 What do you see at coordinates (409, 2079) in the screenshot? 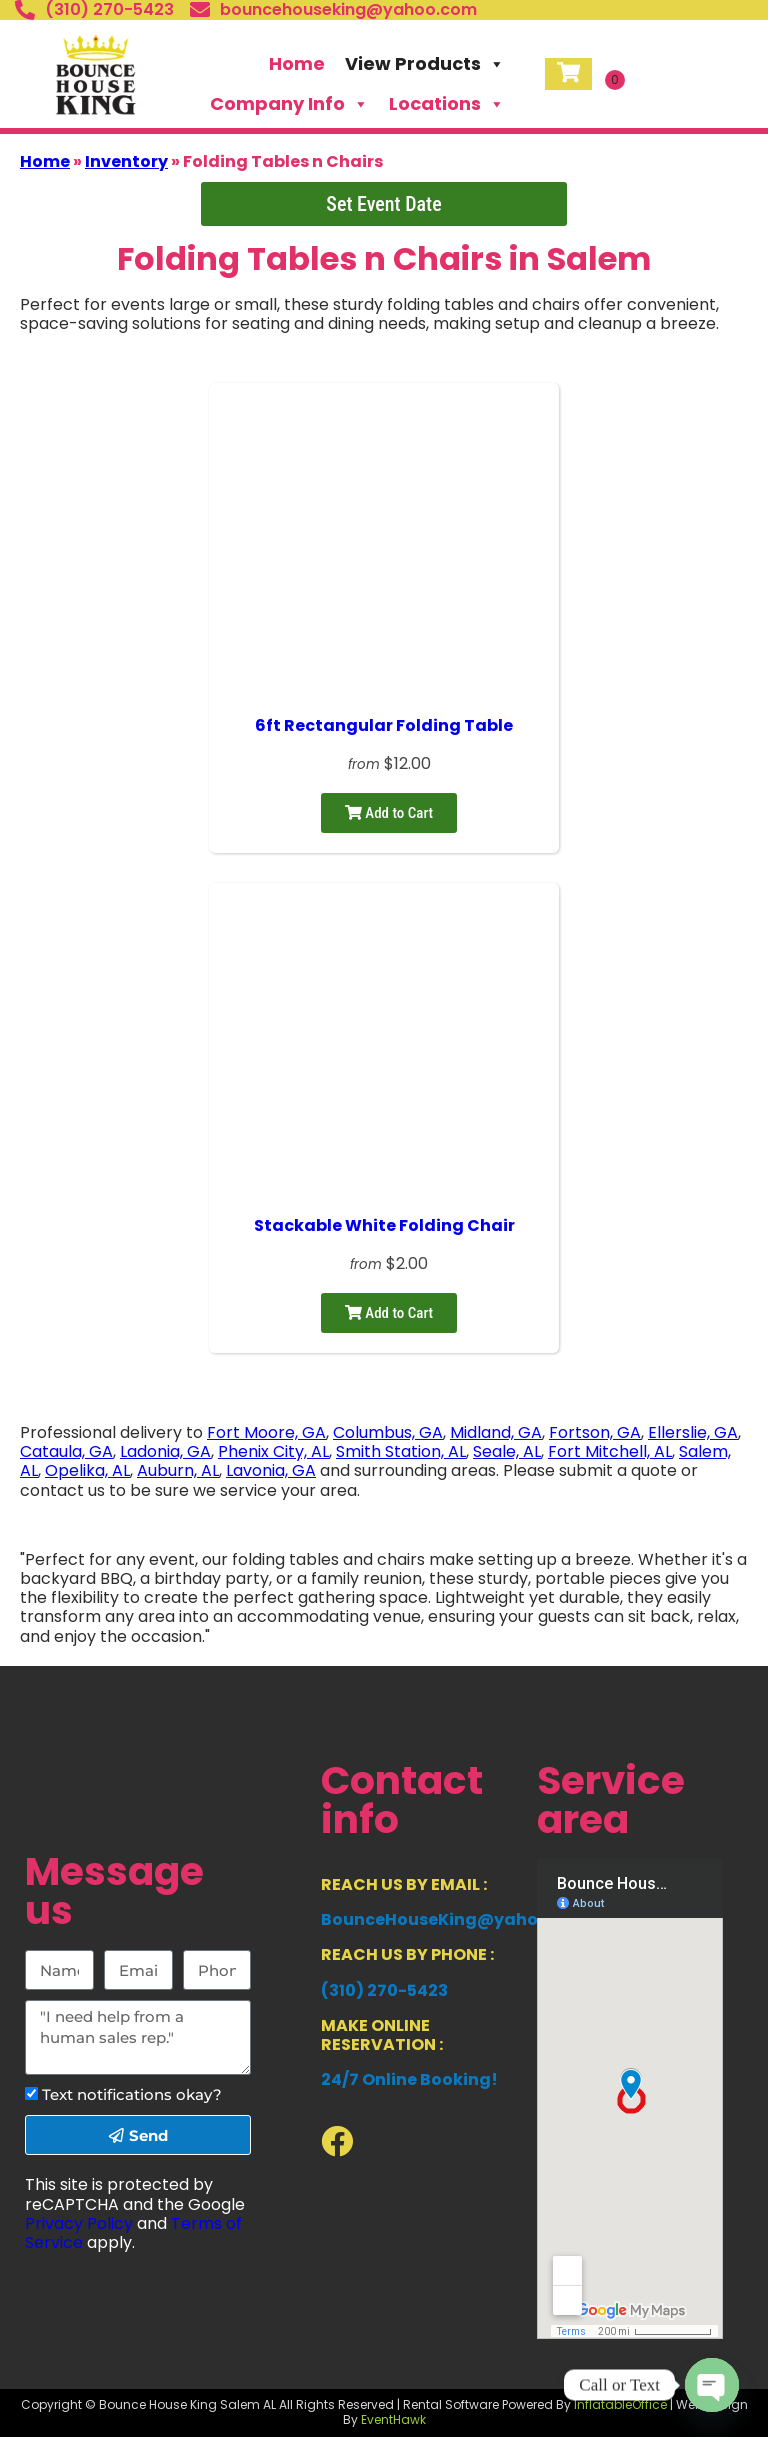
I see `24/7 Online Booking!` at bounding box center [409, 2079].